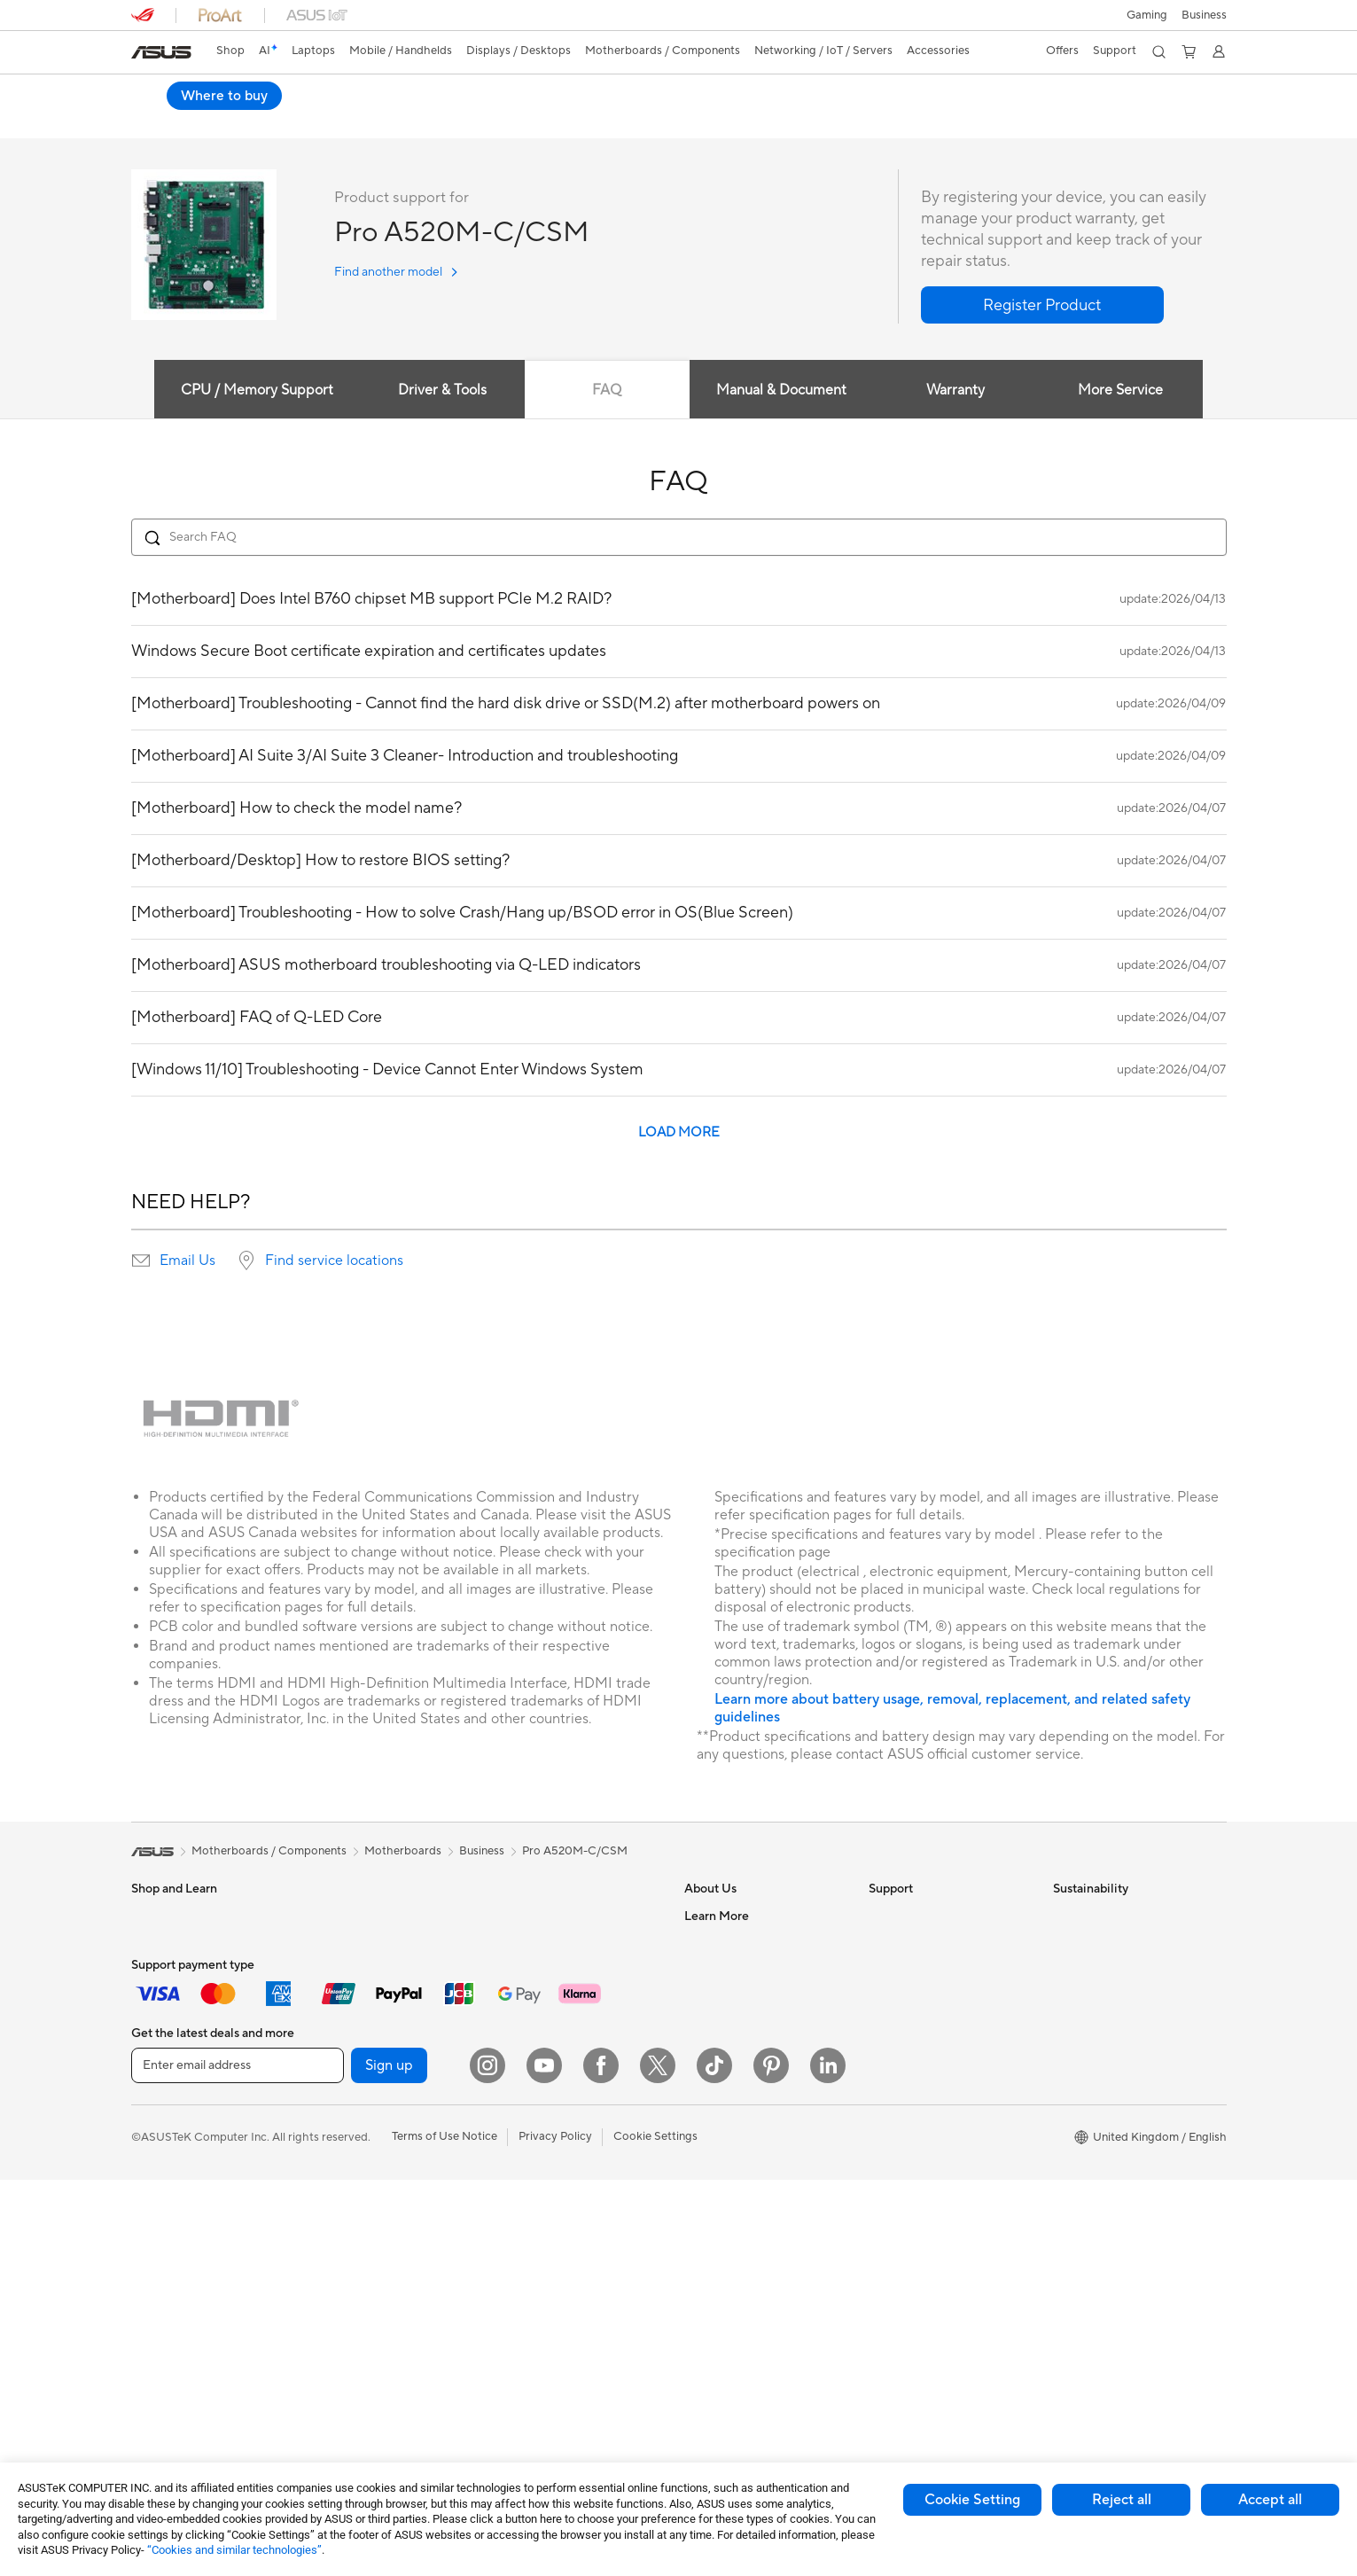 The image size is (1357, 2576). Describe the element at coordinates (158, 2238) in the screenshot. I see `Projectors` at that location.